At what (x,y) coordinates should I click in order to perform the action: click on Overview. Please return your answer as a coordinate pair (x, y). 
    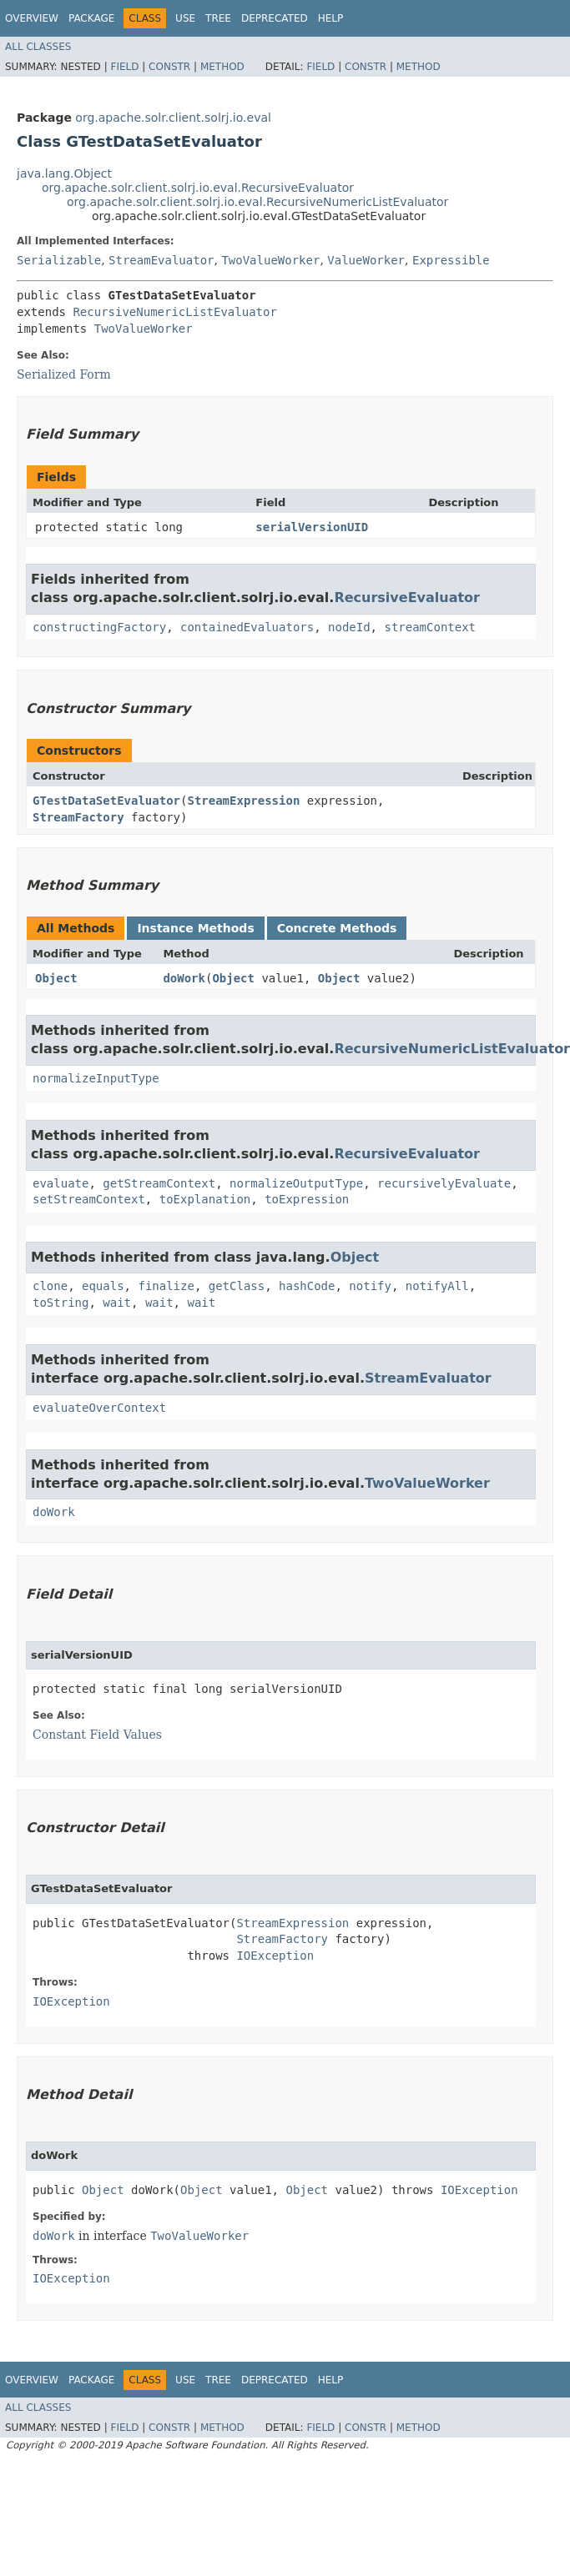
    Looking at the image, I should click on (31, 18).